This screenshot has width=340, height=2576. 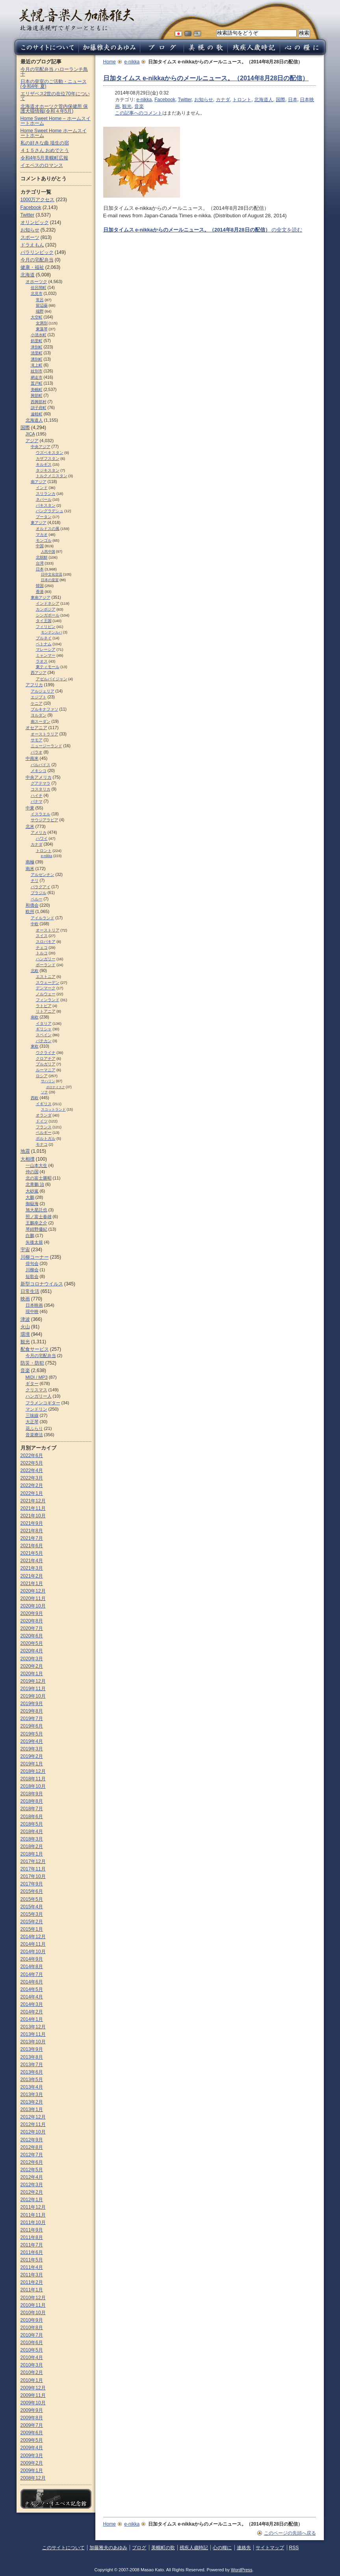 What do you see at coordinates (44, 1104) in the screenshot?
I see `イギリス` at bounding box center [44, 1104].